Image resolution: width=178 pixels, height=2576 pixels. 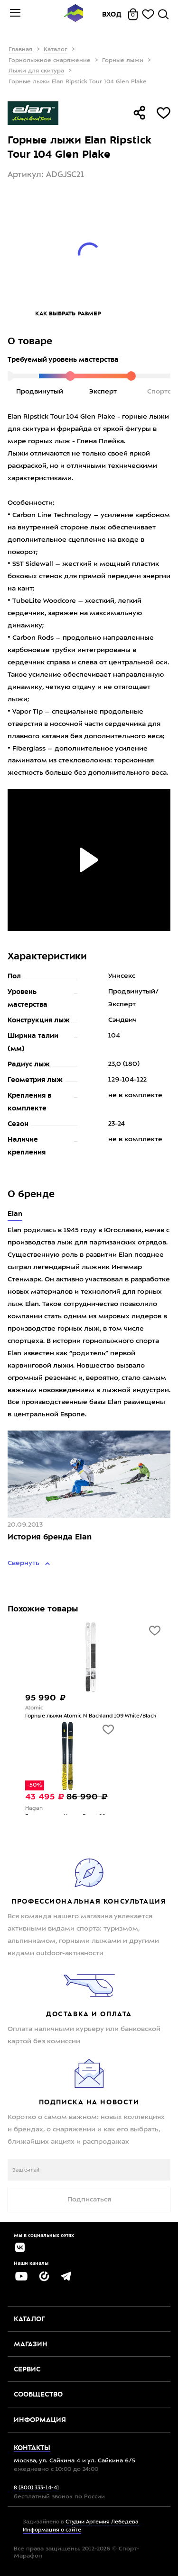 I want to click on Подписаться, so click(x=89, y=2199).